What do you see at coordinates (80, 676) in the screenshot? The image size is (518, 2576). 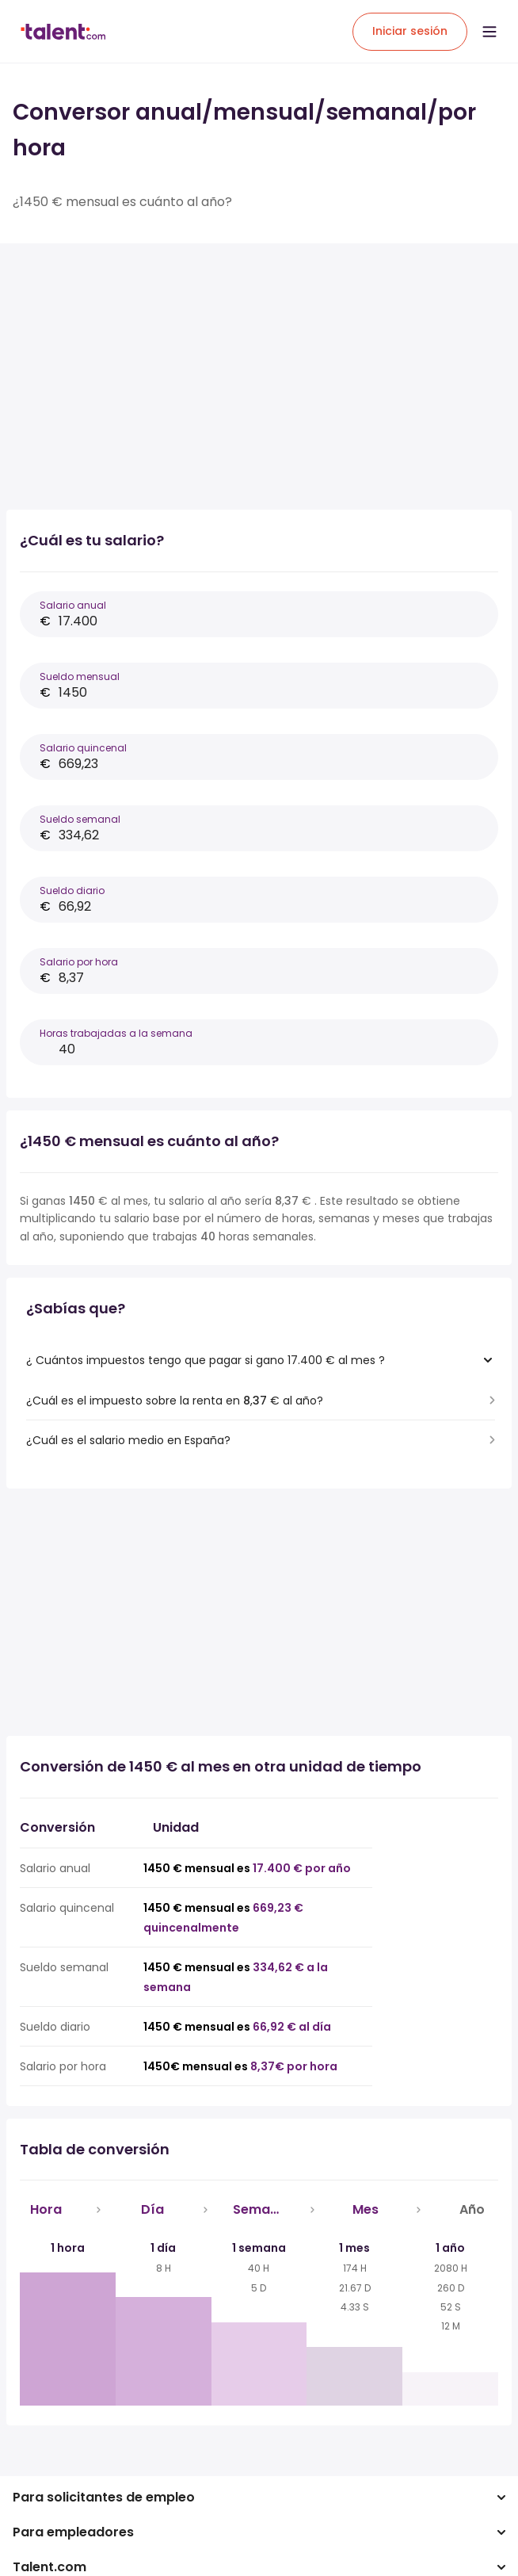 I see `Sueldo mensual` at bounding box center [80, 676].